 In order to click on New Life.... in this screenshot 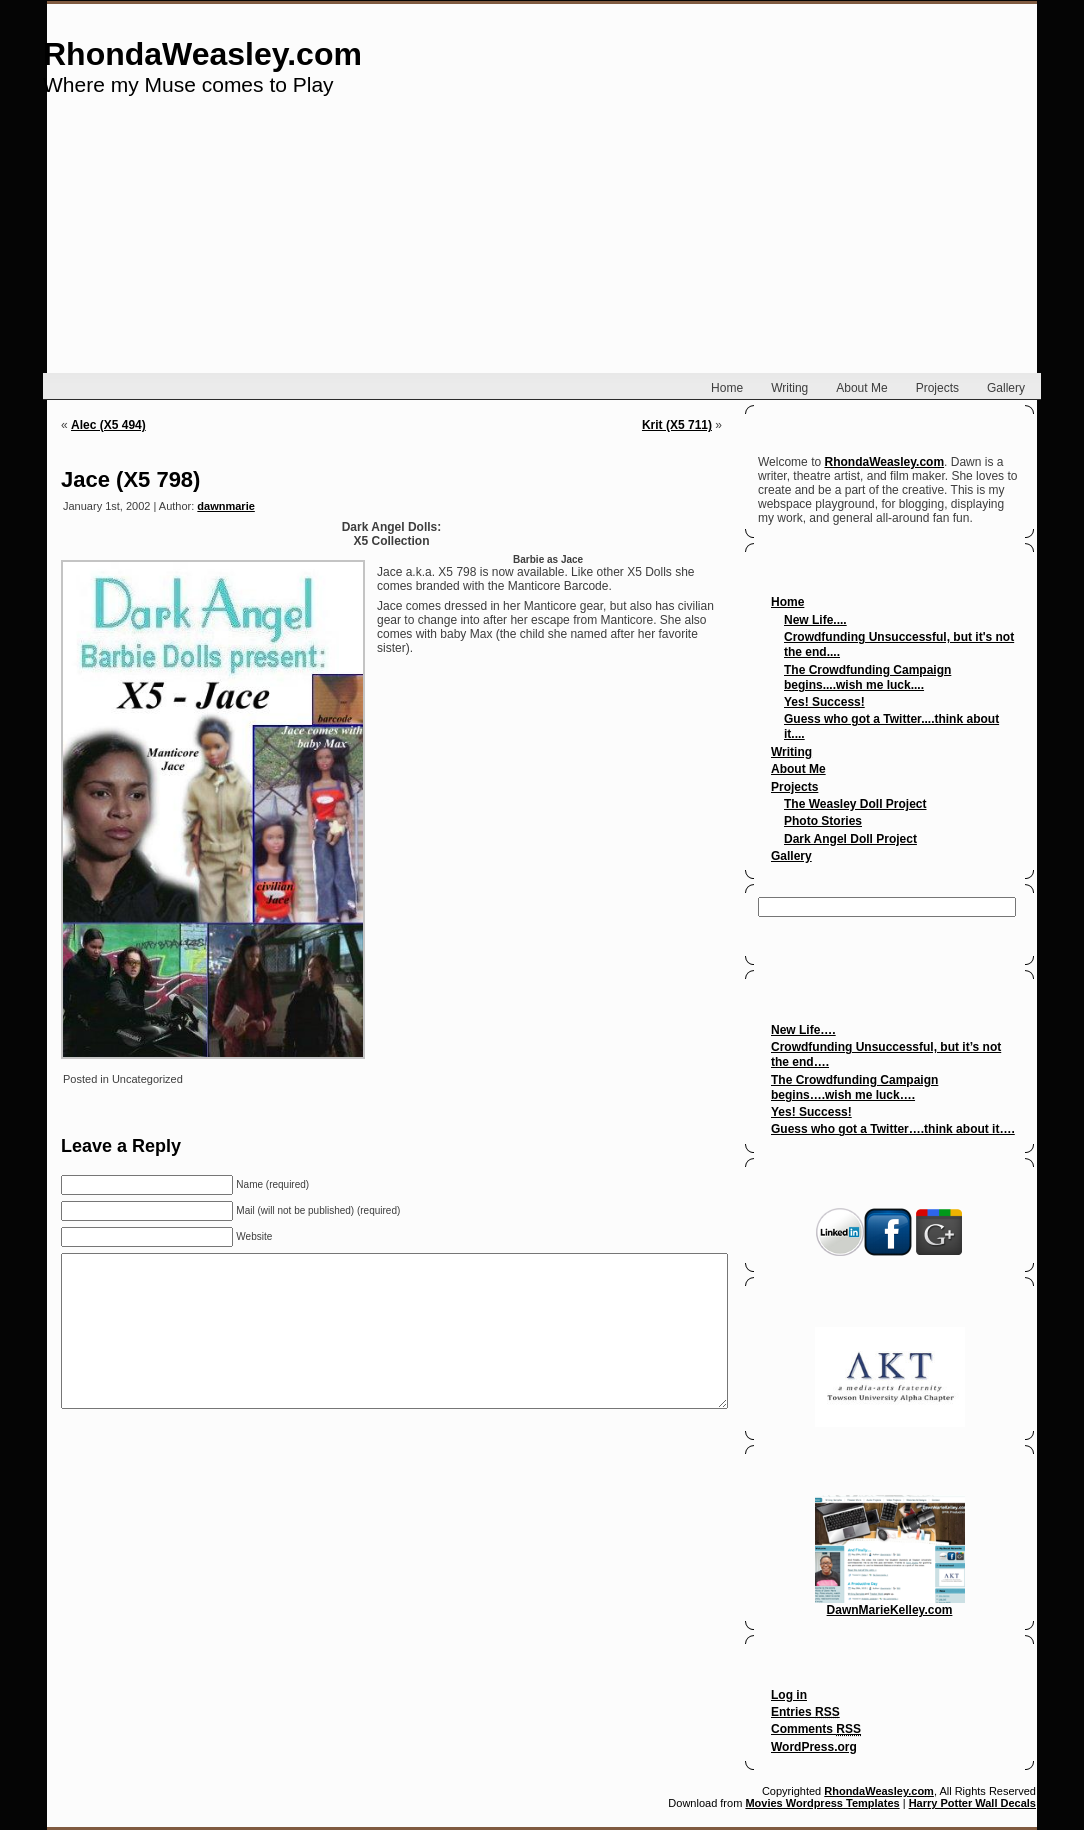, I will do `click(815, 620)`.